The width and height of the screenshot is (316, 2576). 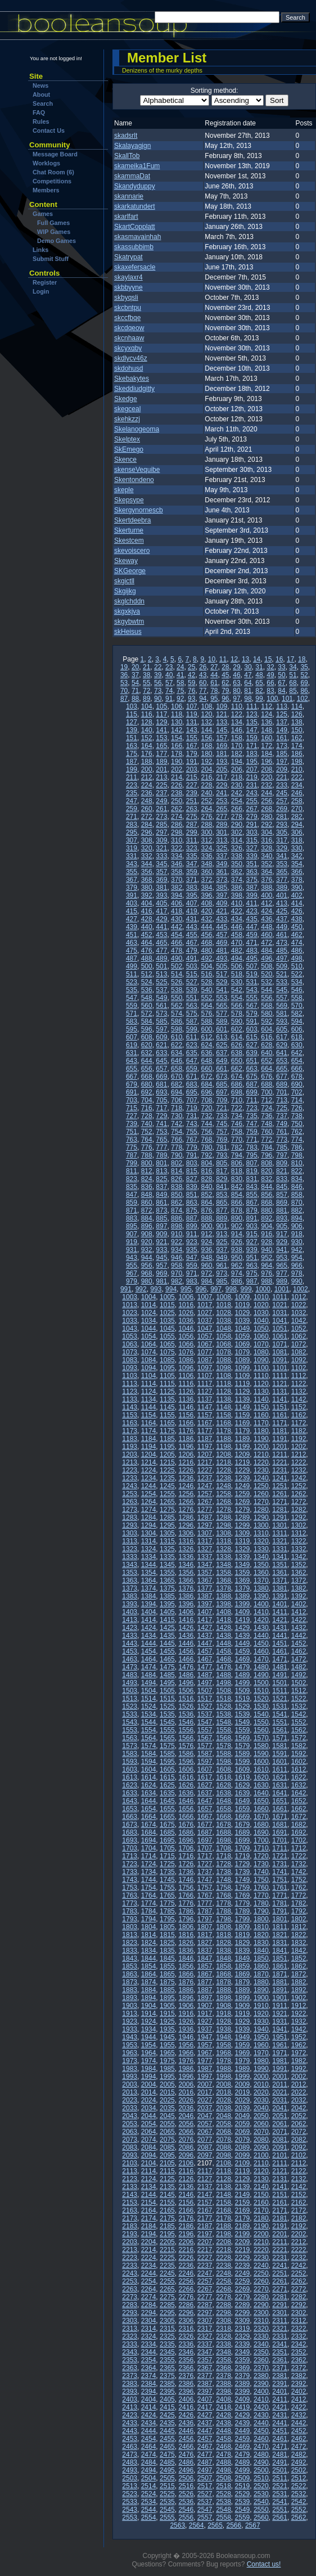 I want to click on 549, so click(x=161, y=998).